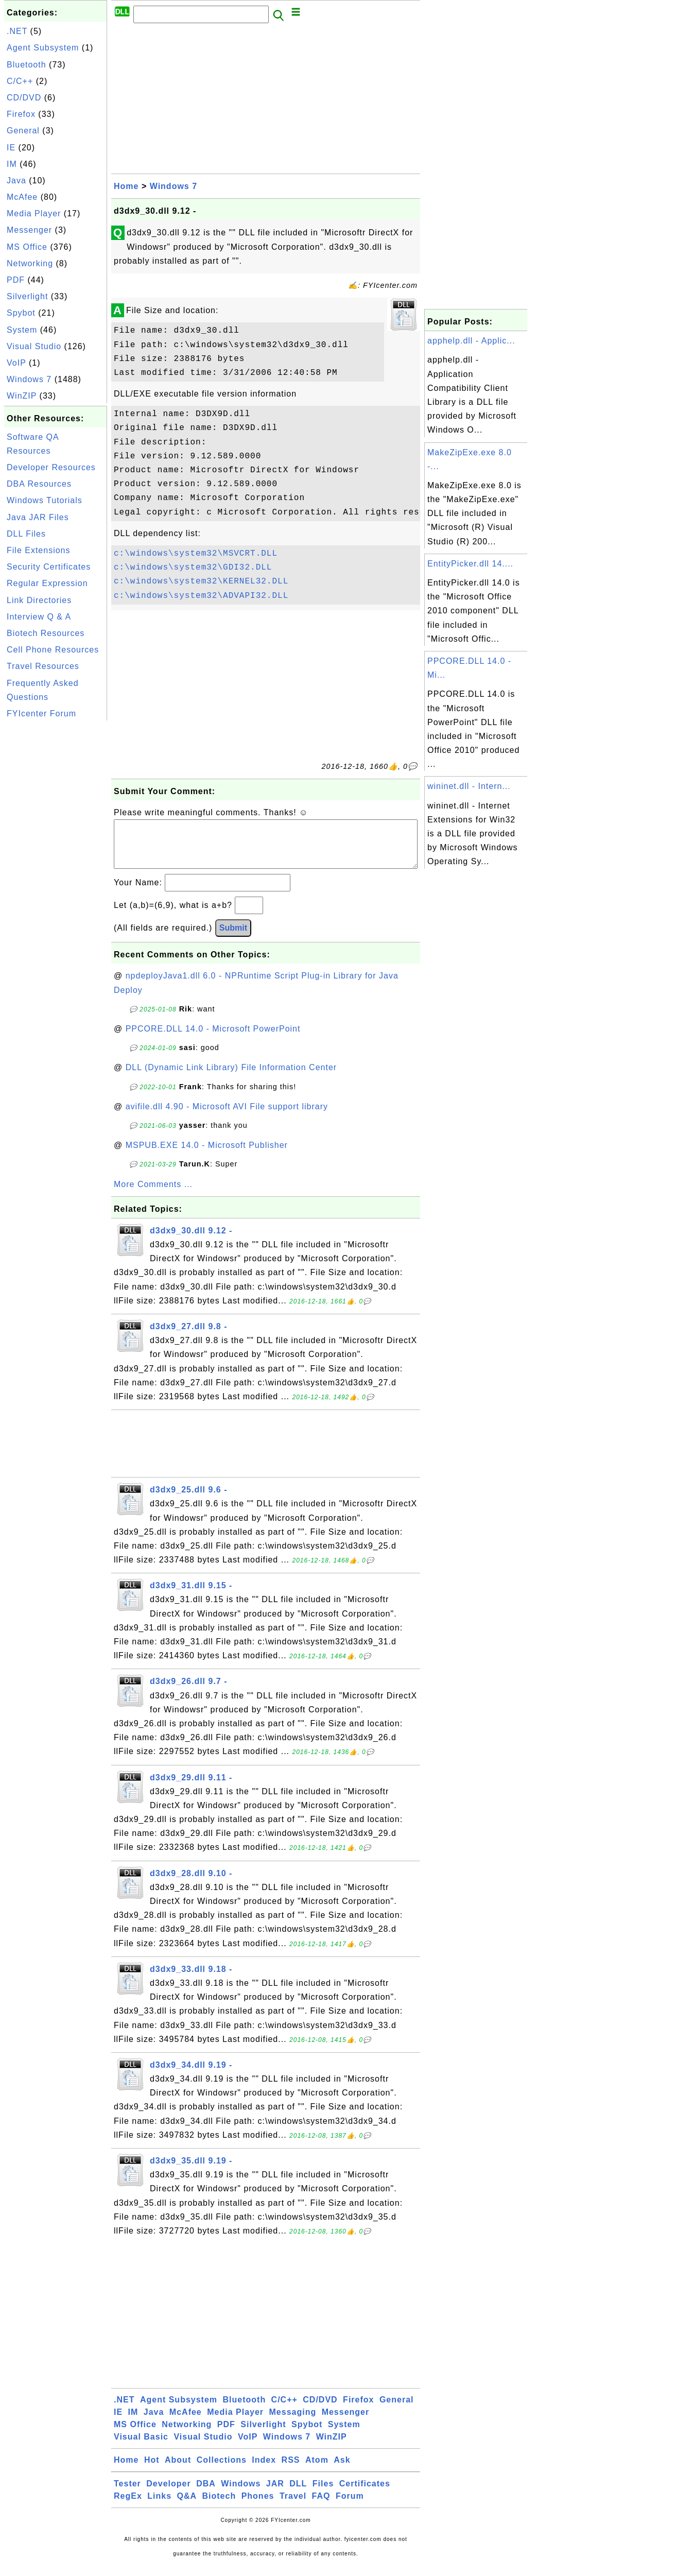 This screenshot has width=693, height=2576. What do you see at coordinates (39, 483) in the screenshot?
I see `DBA Resources` at bounding box center [39, 483].